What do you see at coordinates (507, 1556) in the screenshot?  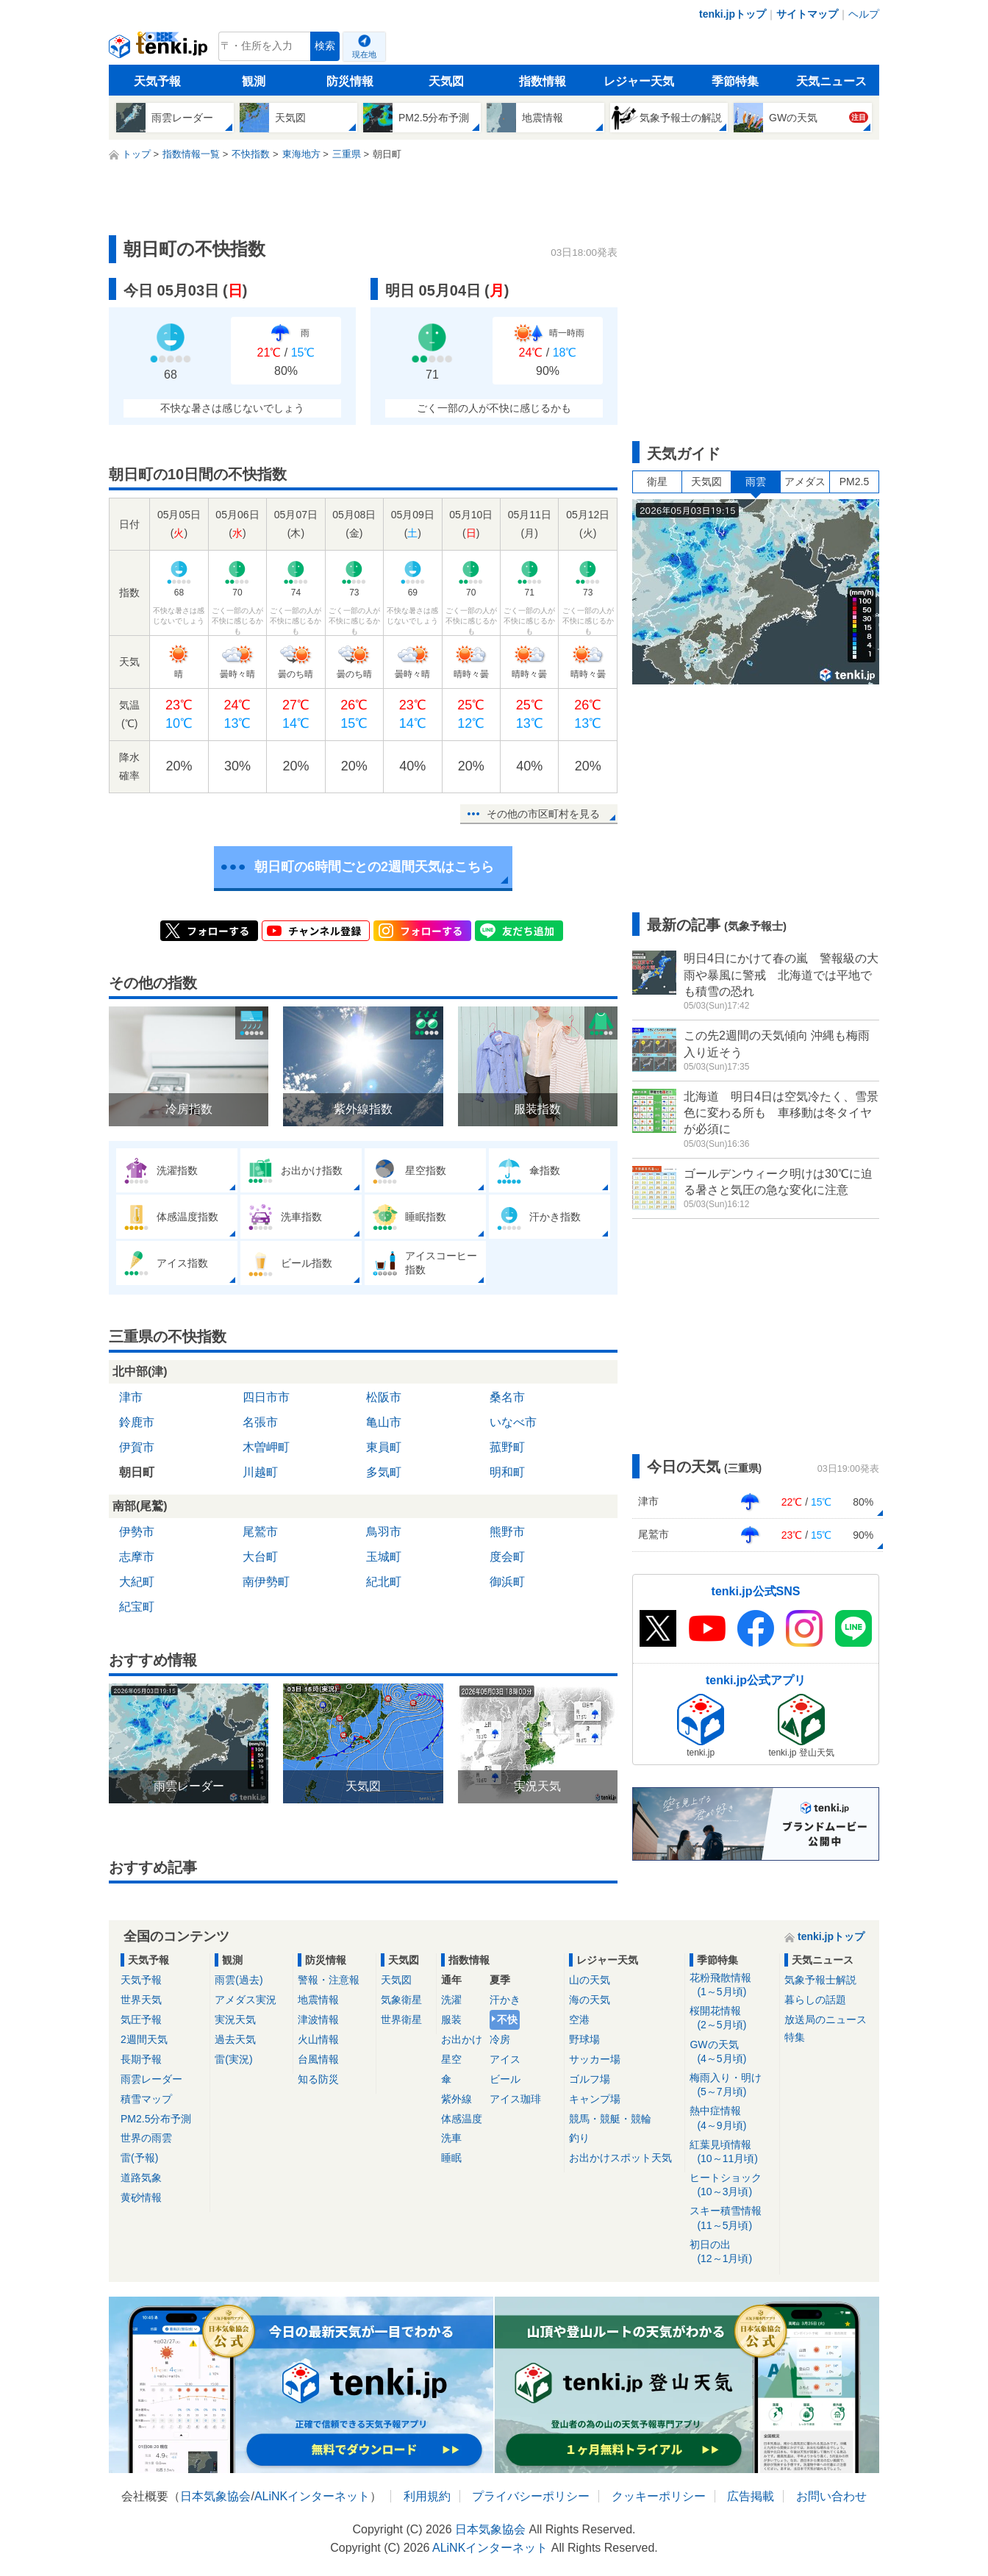 I see `度会町` at bounding box center [507, 1556].